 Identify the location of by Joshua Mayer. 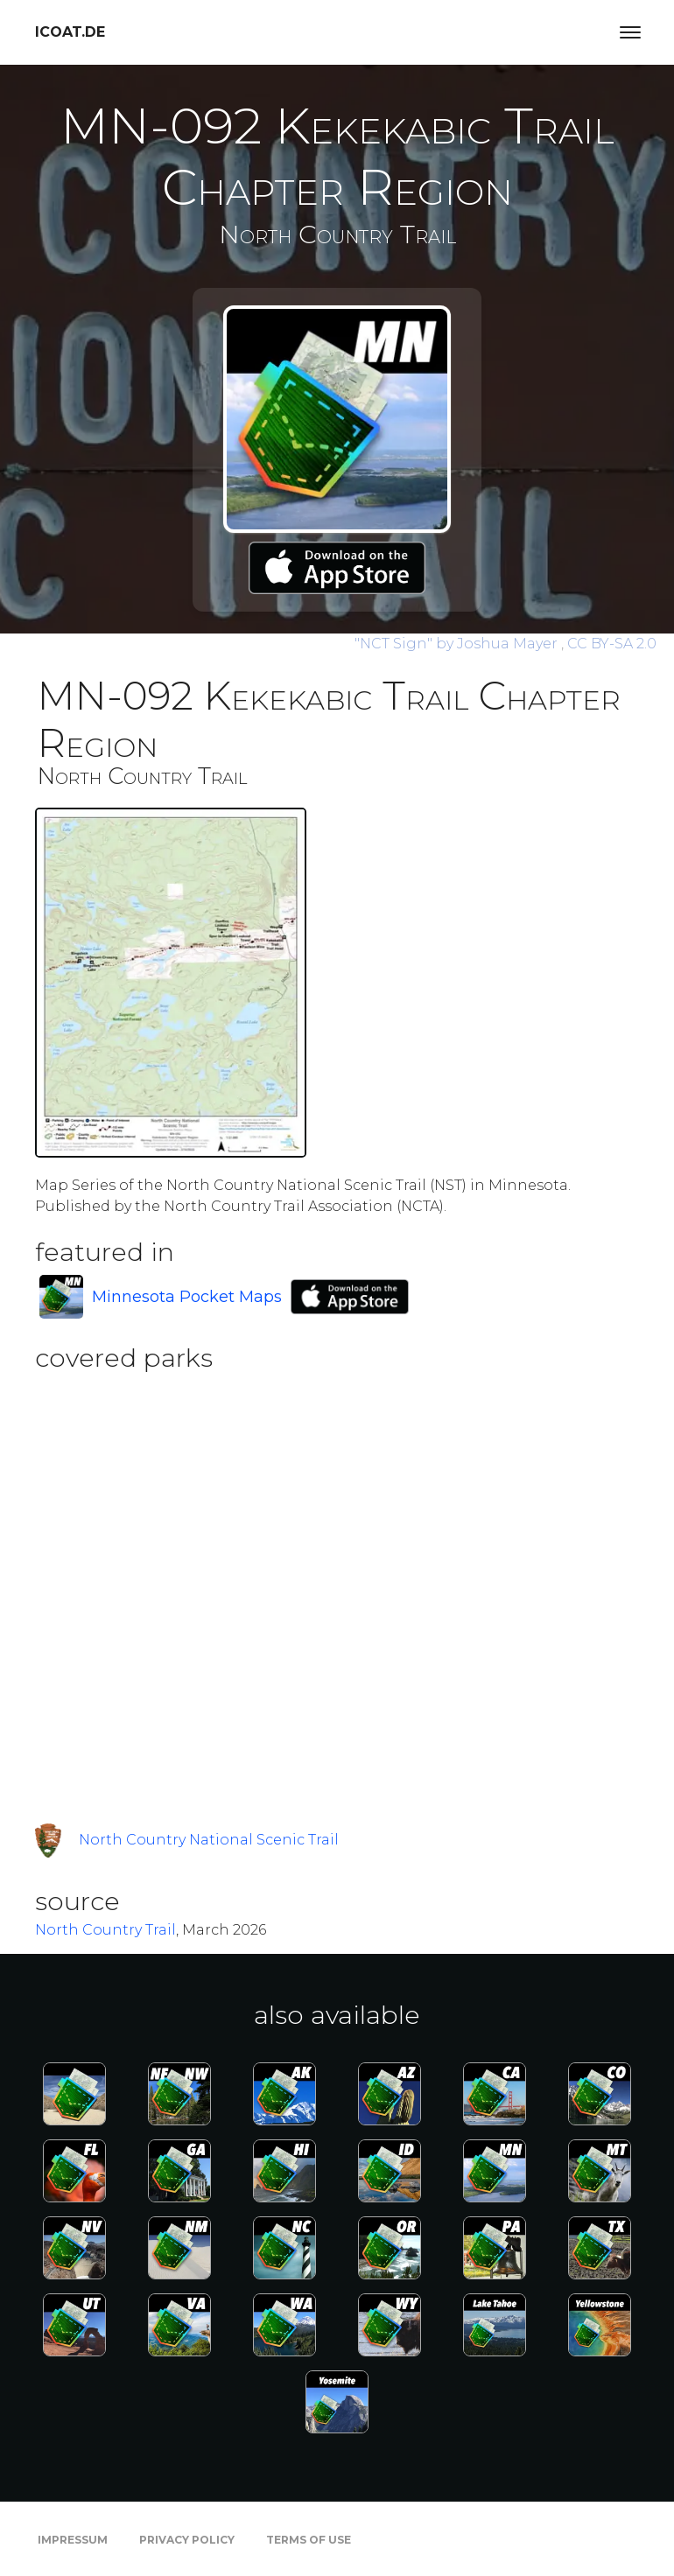
(458, 643).